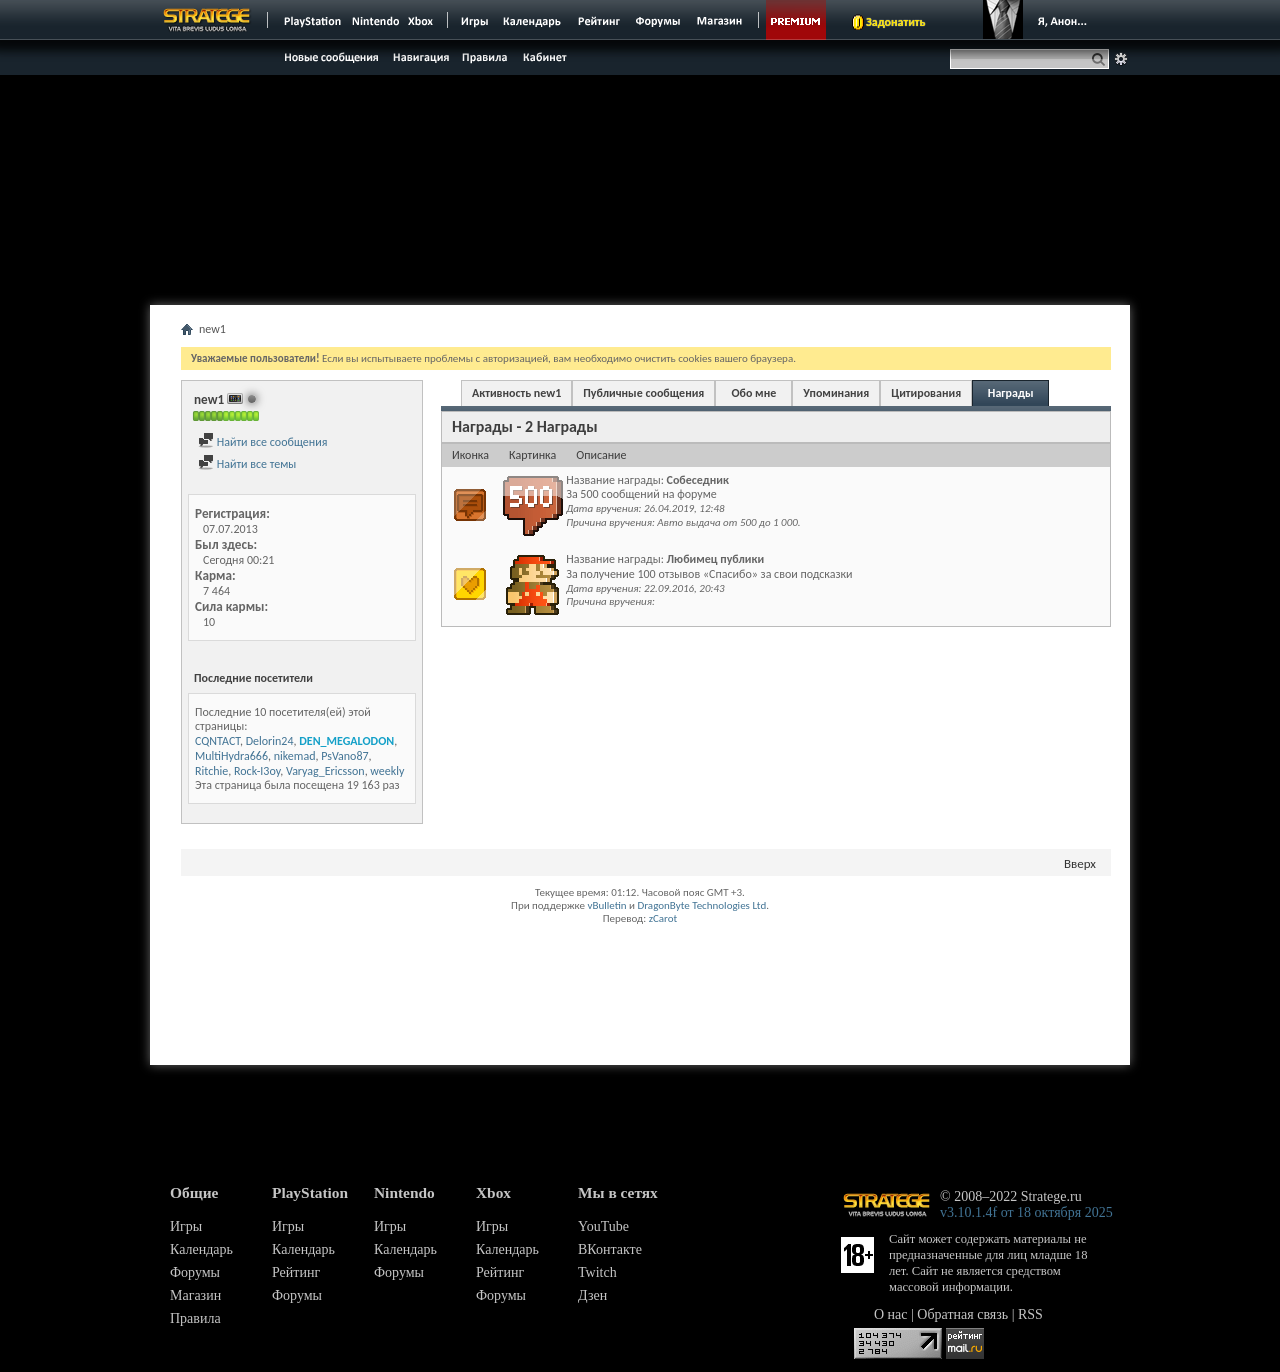 The width and height of the screenshot is (1280, 1372). Describe the element at coordinates (195, 1318) in the screenshot. I see `Правила` at that location.